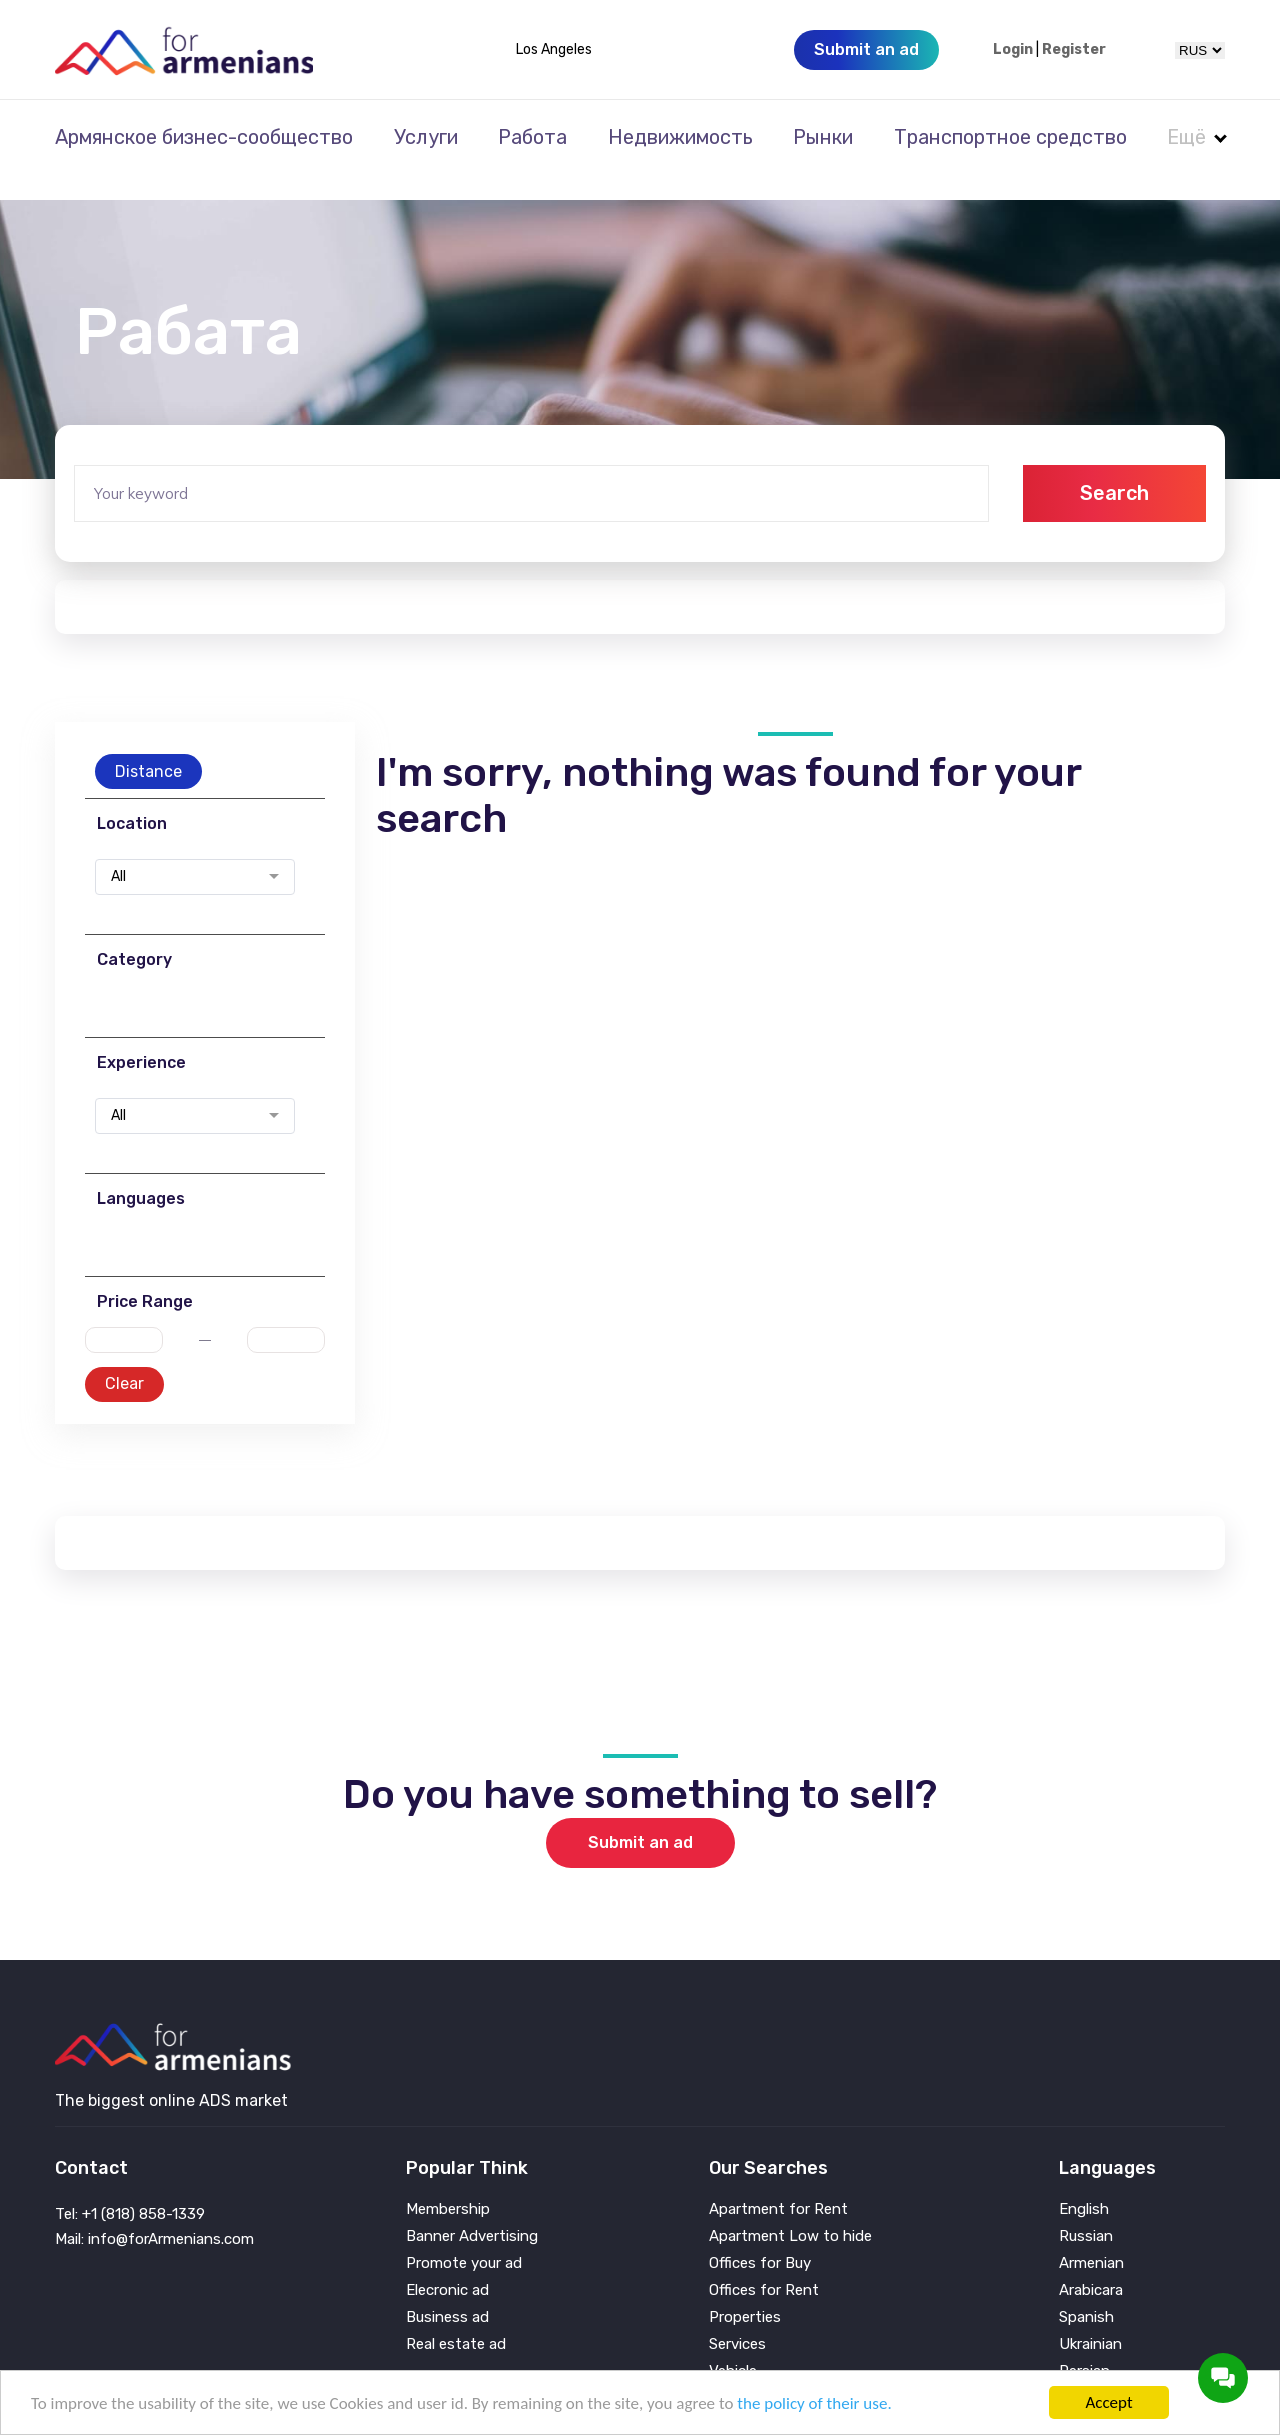  Describe the element at coordinates (1086, 2209) in the screenshot. I see `Russian` at that location.